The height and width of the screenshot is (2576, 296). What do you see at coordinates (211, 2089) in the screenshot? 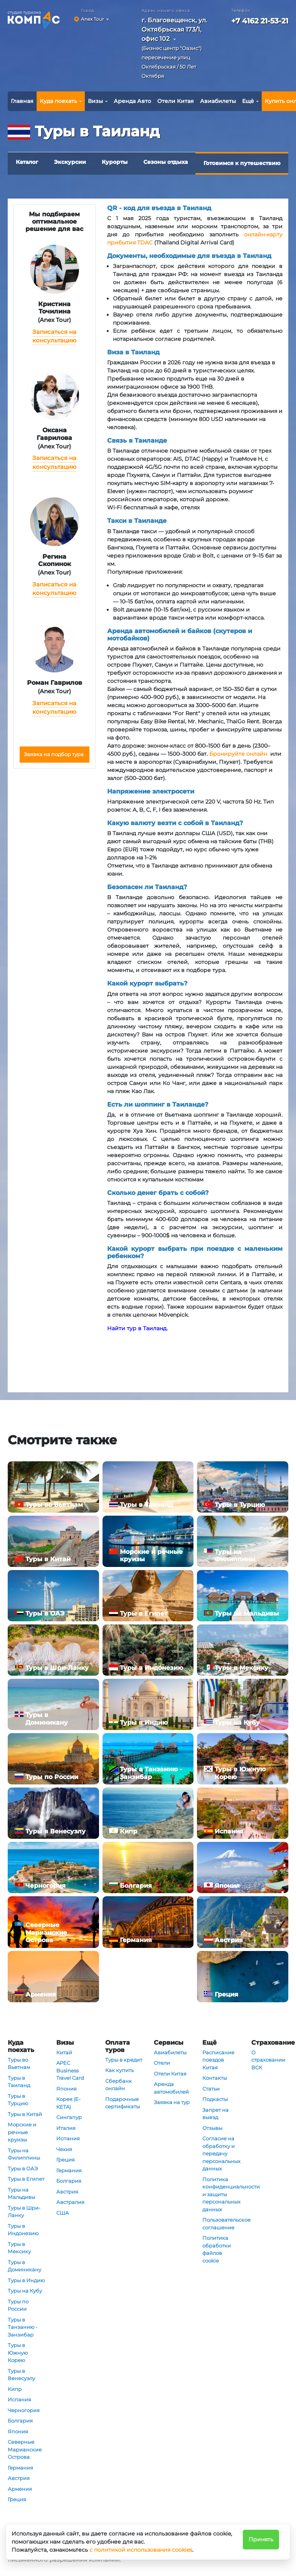
I see `Статьи` at bounding box center [211, 2089].